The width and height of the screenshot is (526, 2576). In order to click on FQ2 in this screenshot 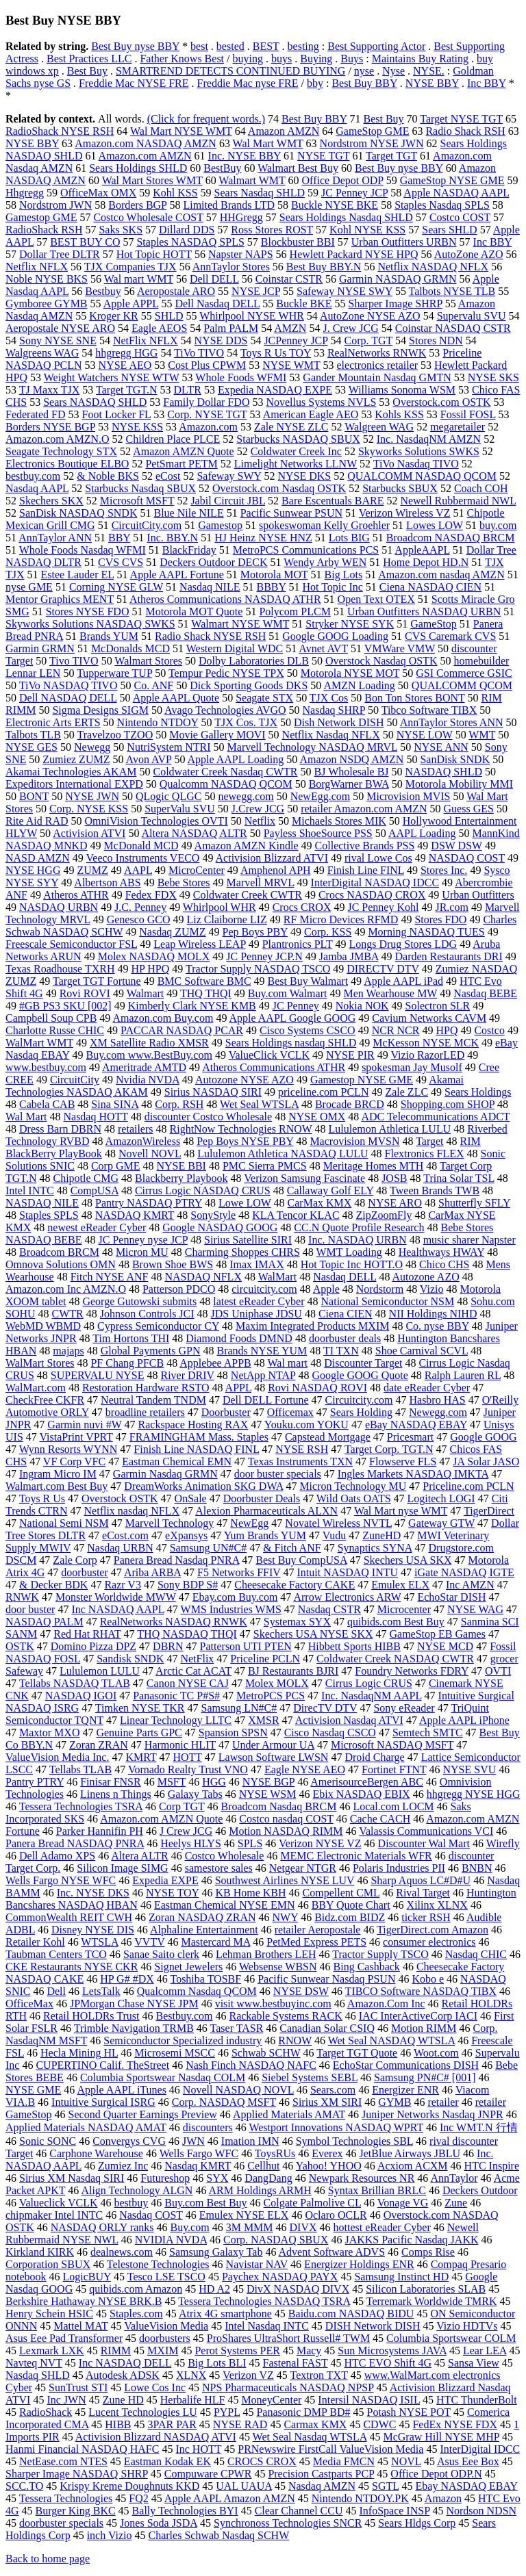, I will do `click(138, 2498)`.